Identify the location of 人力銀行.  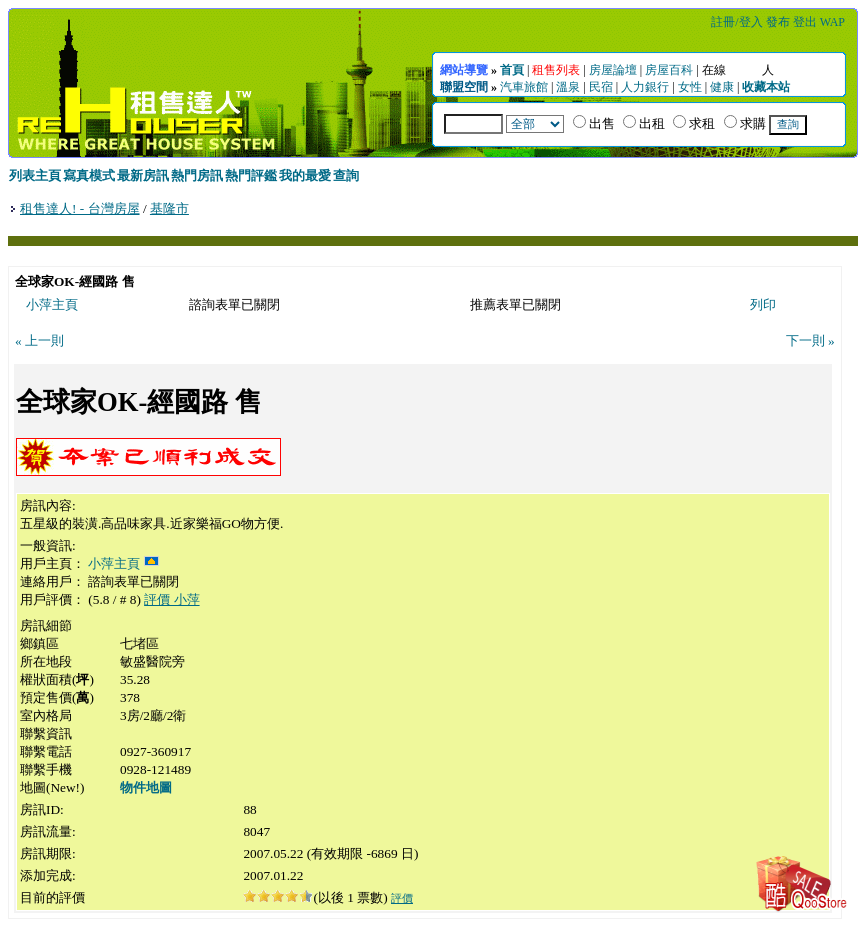
(645, 87).